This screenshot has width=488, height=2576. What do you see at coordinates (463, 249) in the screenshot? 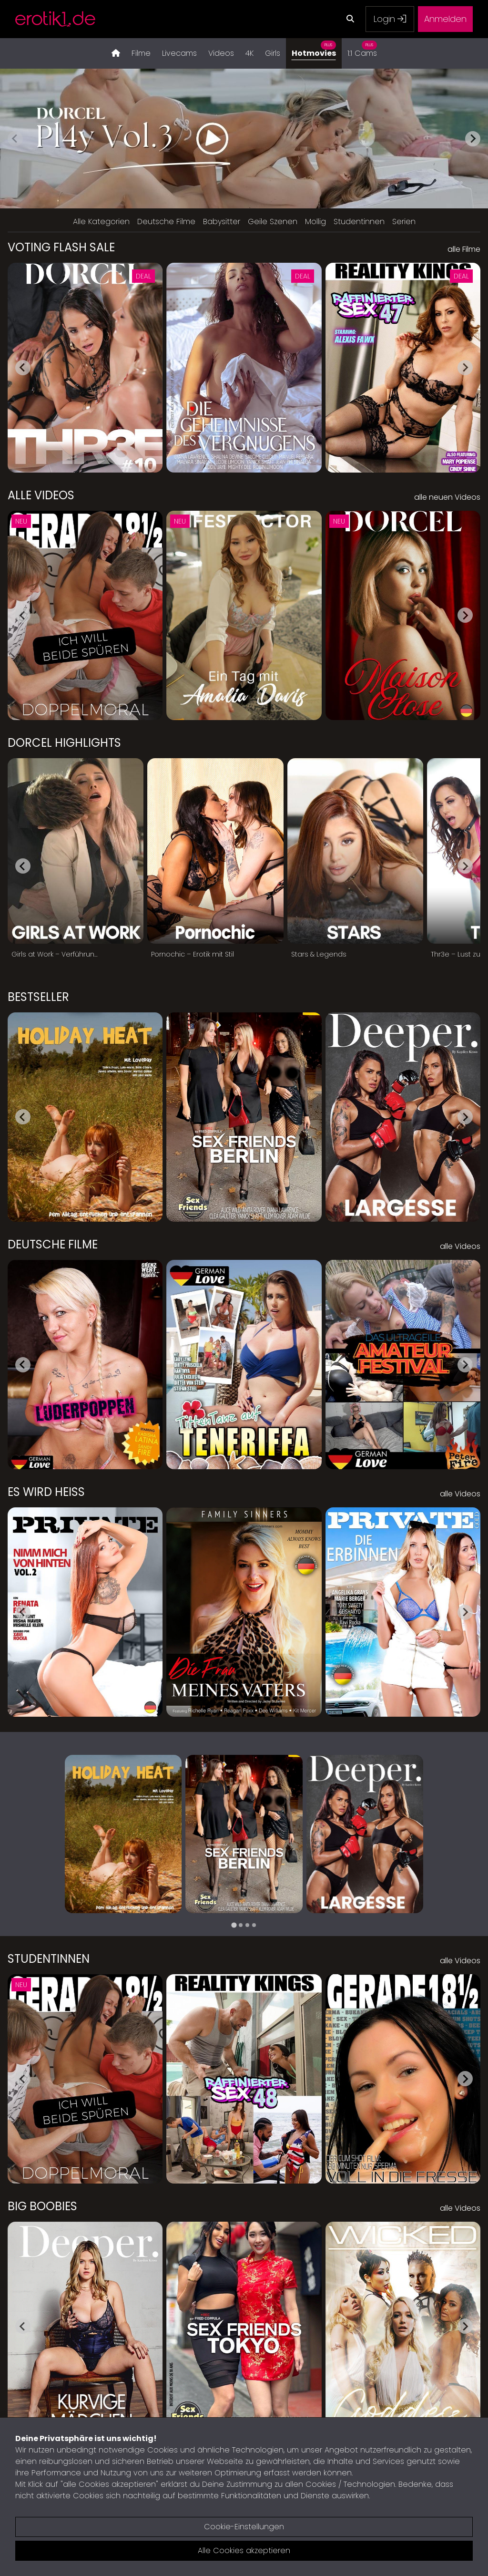
I see `alle Filme` at bounding box center [463, 249].